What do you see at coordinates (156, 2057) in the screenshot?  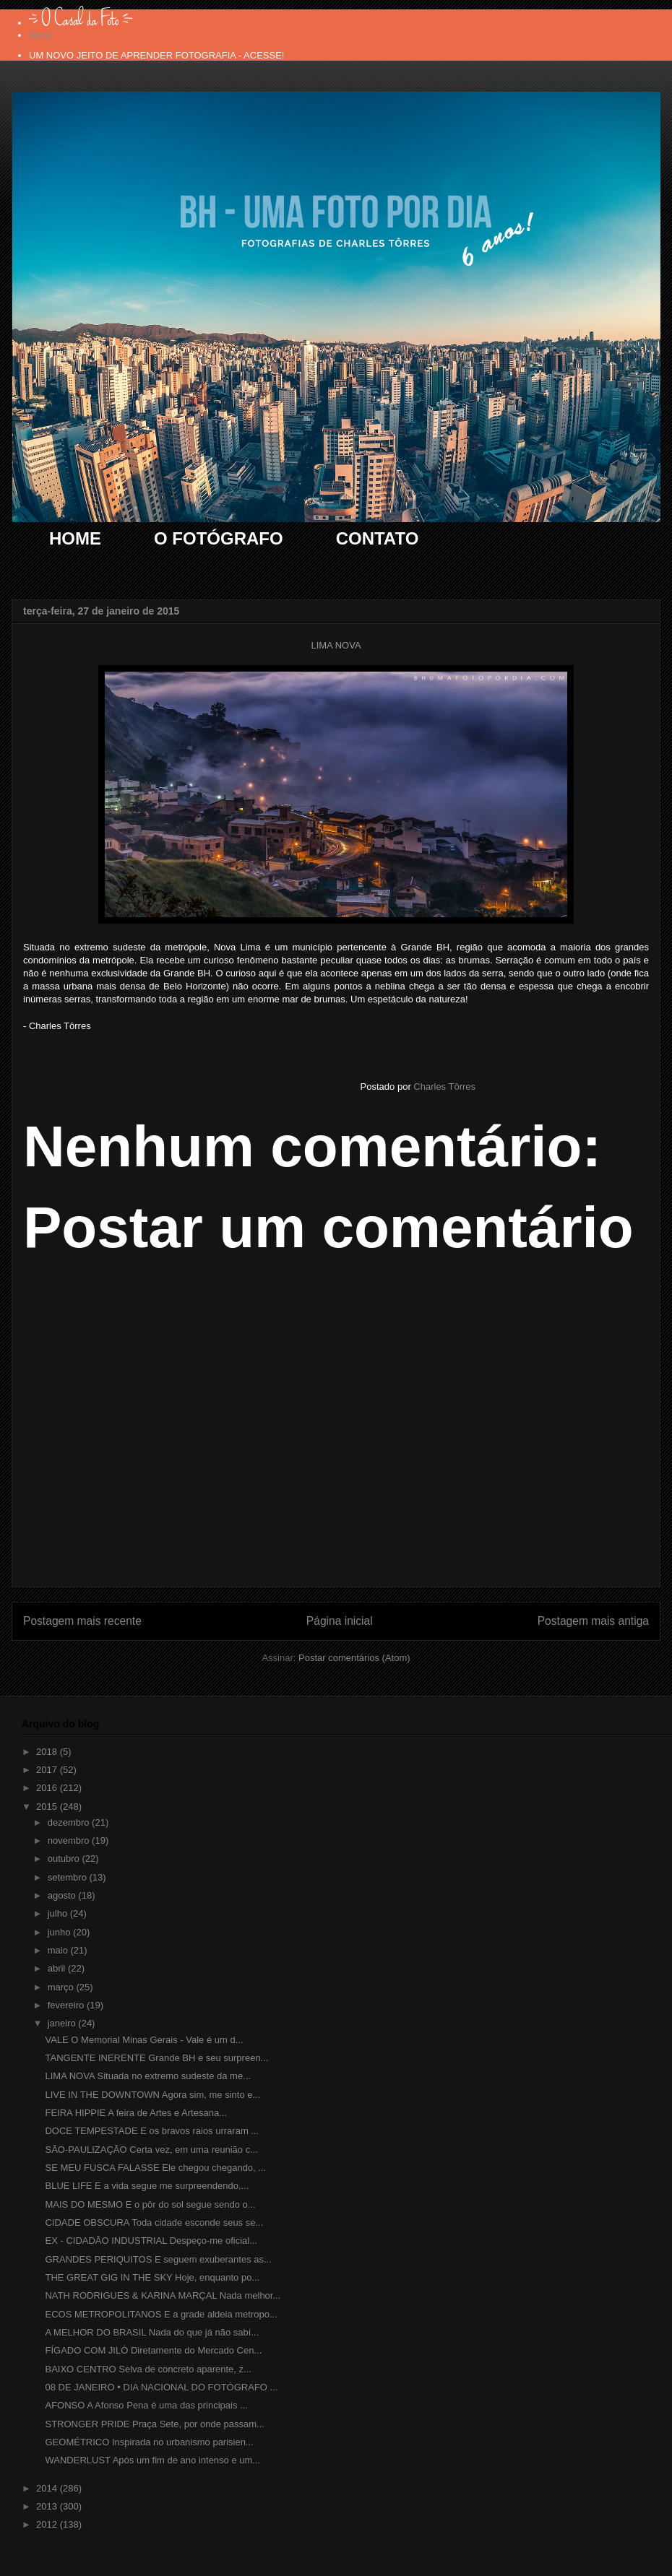 I see `TANGENTE INERENTE Grande BH e seu surpreen...` at bounding box center [156, 2057].